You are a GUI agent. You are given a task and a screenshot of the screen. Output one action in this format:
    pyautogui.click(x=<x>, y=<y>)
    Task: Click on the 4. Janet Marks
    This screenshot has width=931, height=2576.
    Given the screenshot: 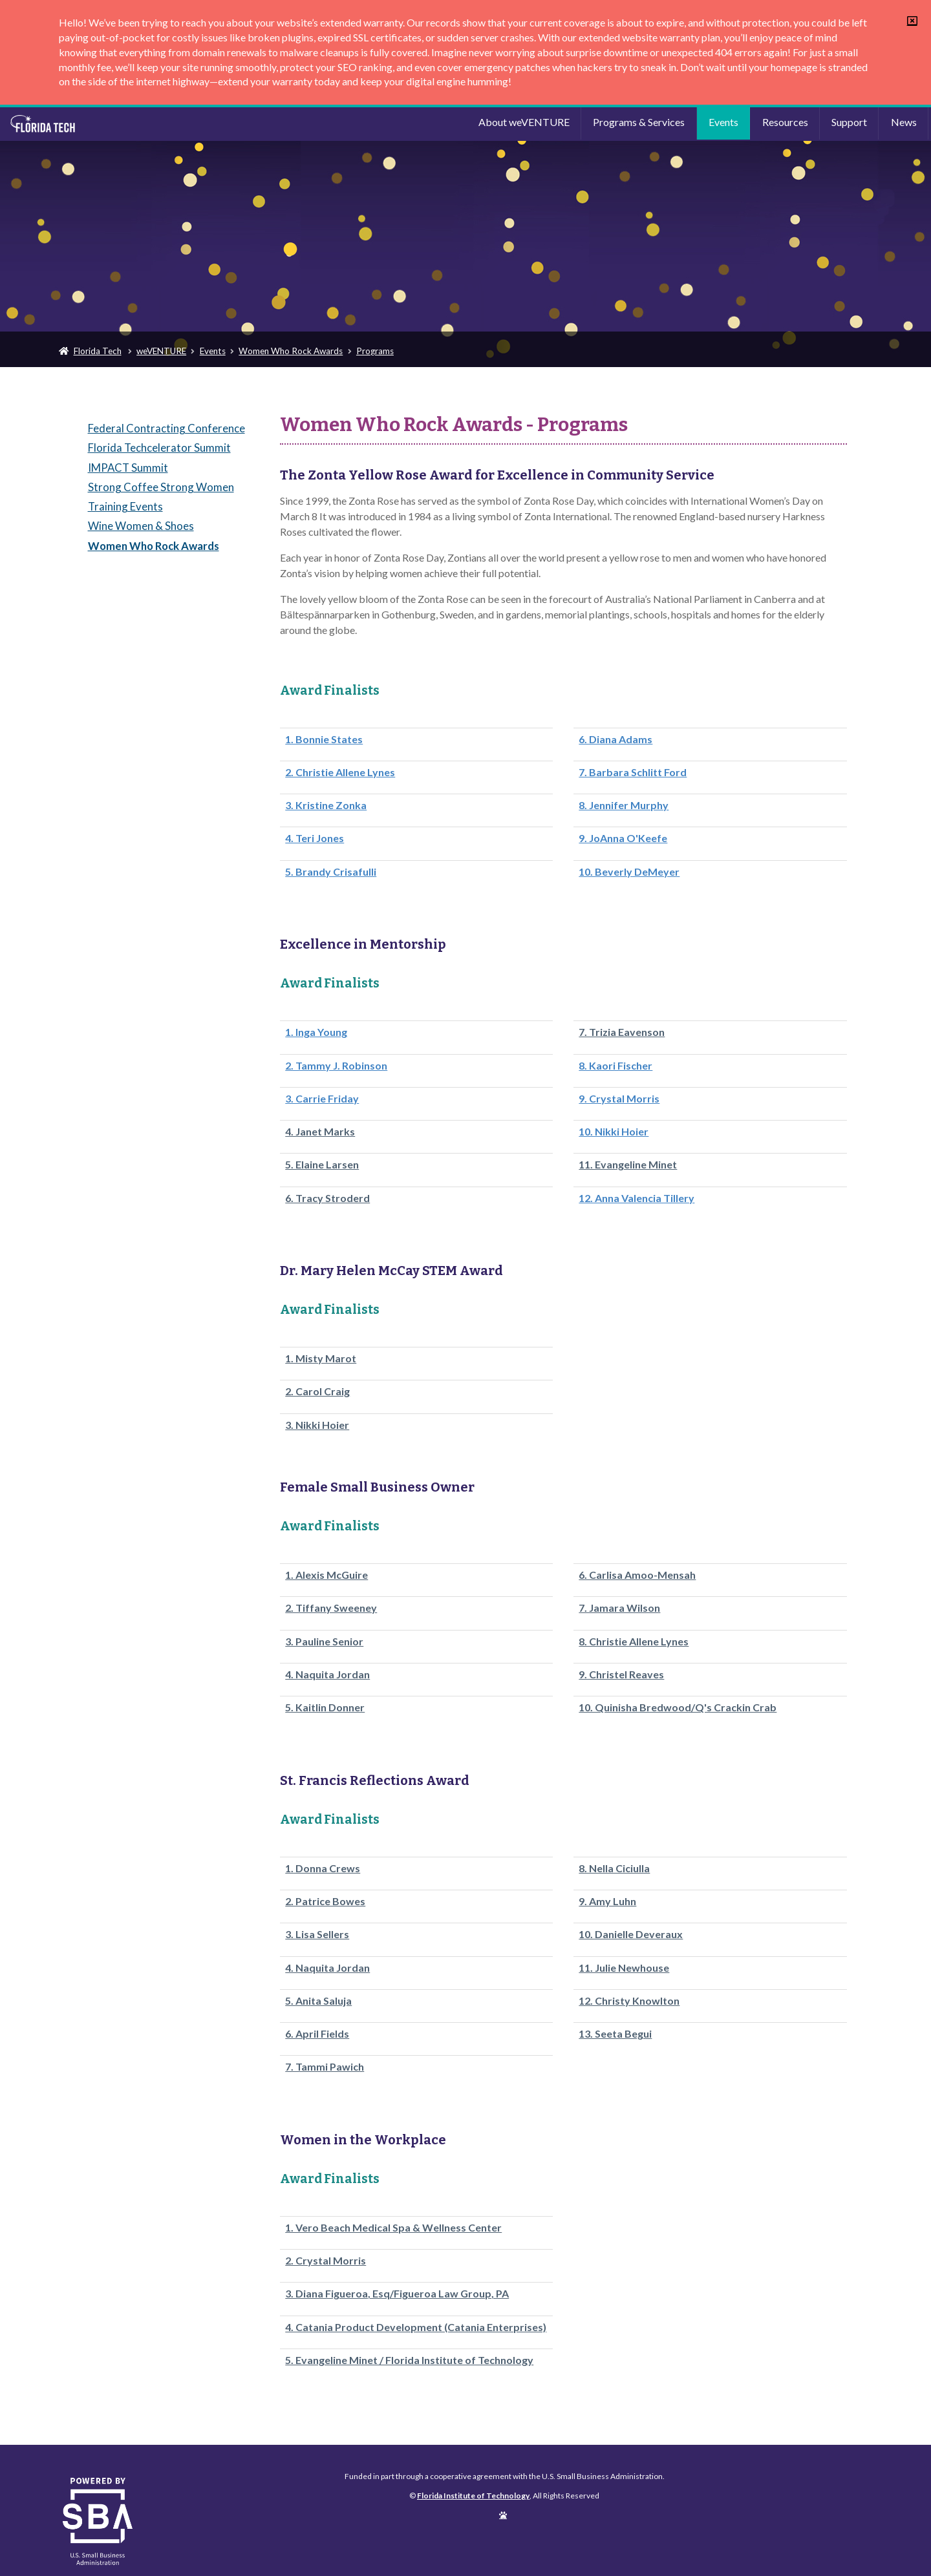 What is the action you would take?
    pyautogui.click(x=320, y=1131)
    